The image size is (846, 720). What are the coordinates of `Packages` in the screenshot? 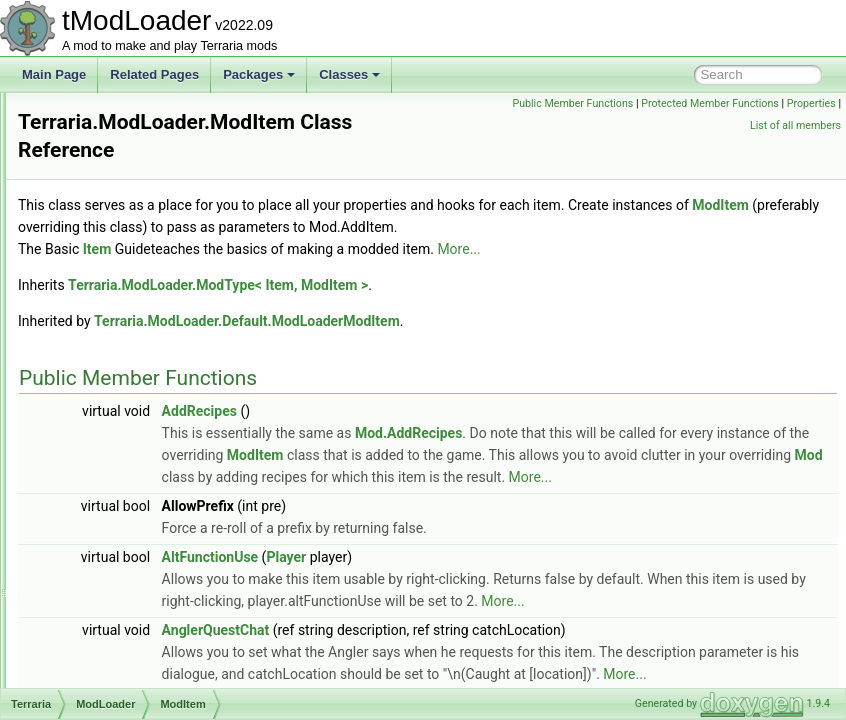 It's located at (259, 74).